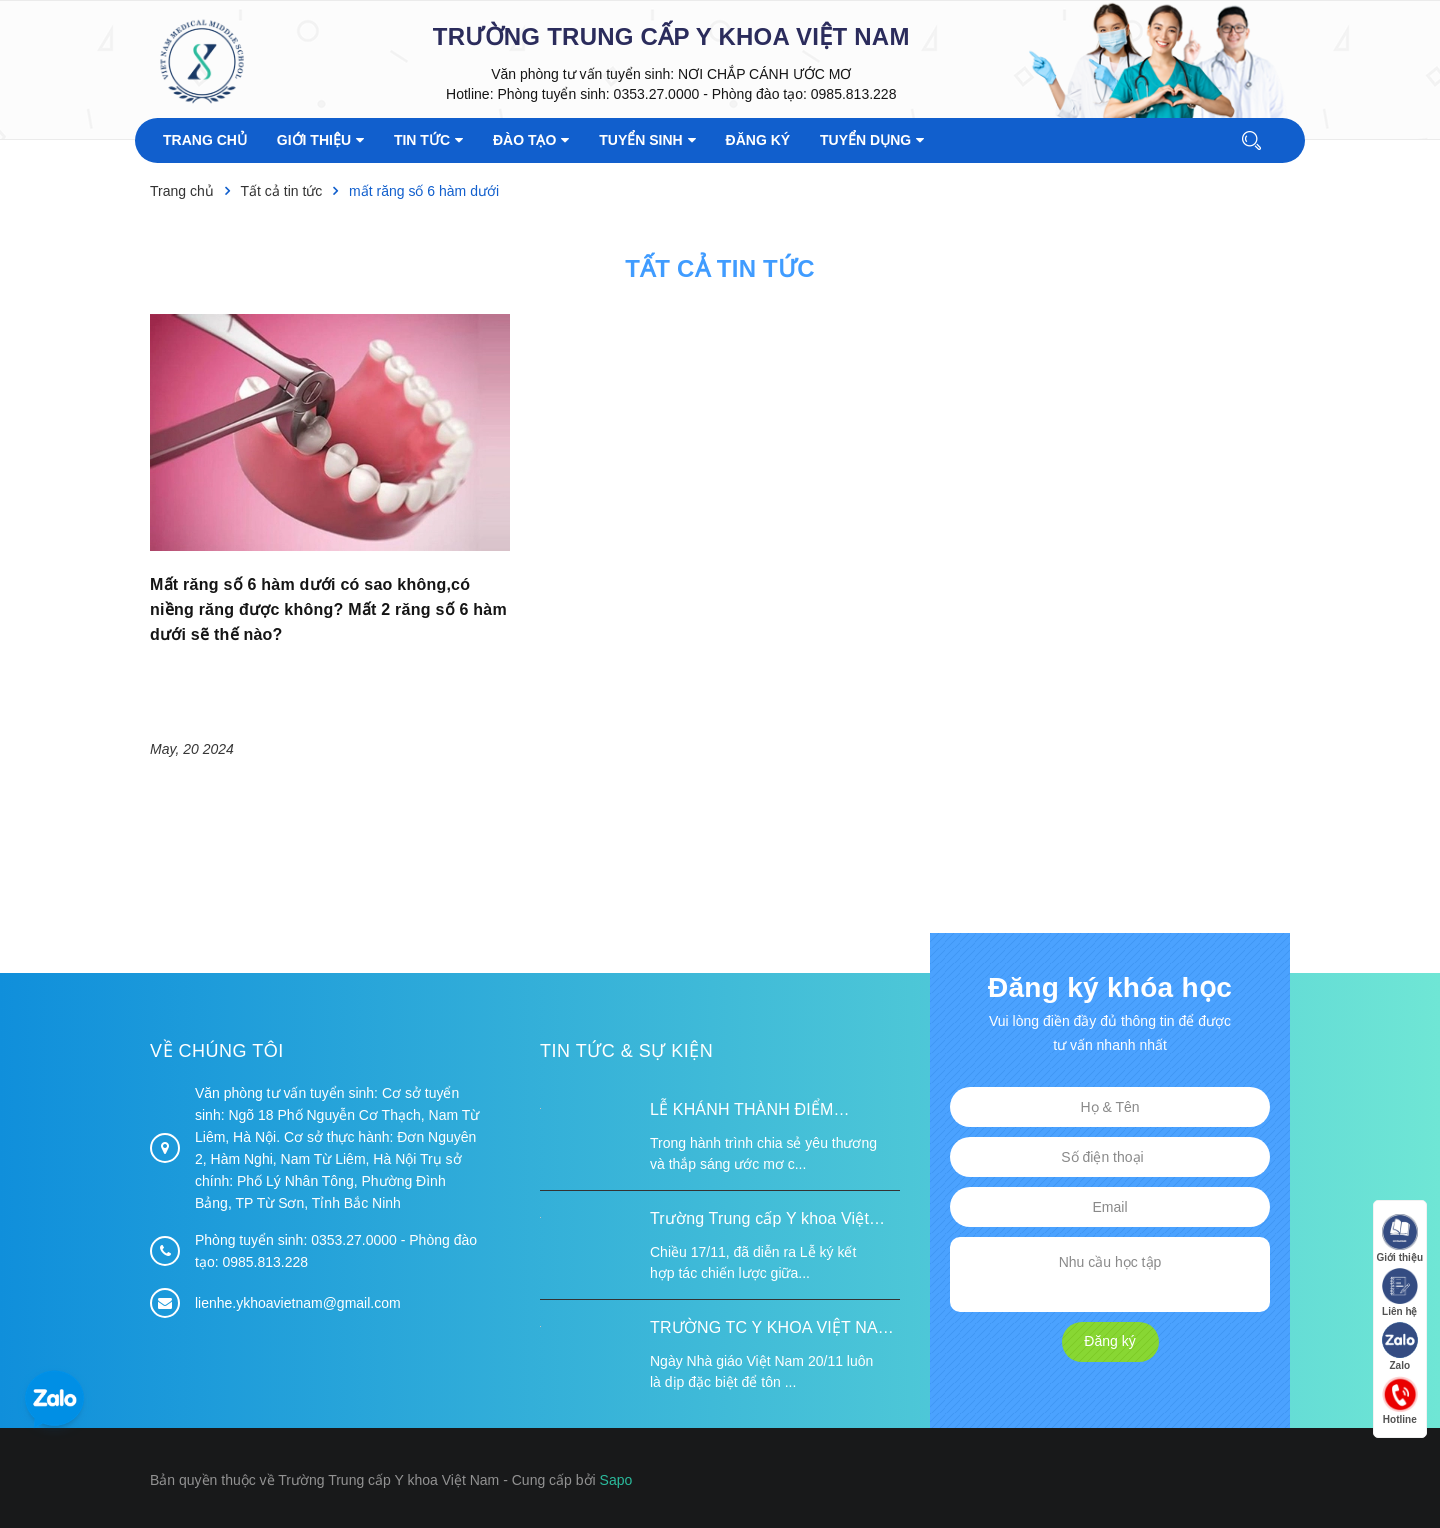  What do you see at coordinates (696, 94) in the screenshot?
I see `Phòng tuyển sinh: 0353.27.0000 - Phòng đào tạo: 0985.813.228` at bounding box center [696, 94].